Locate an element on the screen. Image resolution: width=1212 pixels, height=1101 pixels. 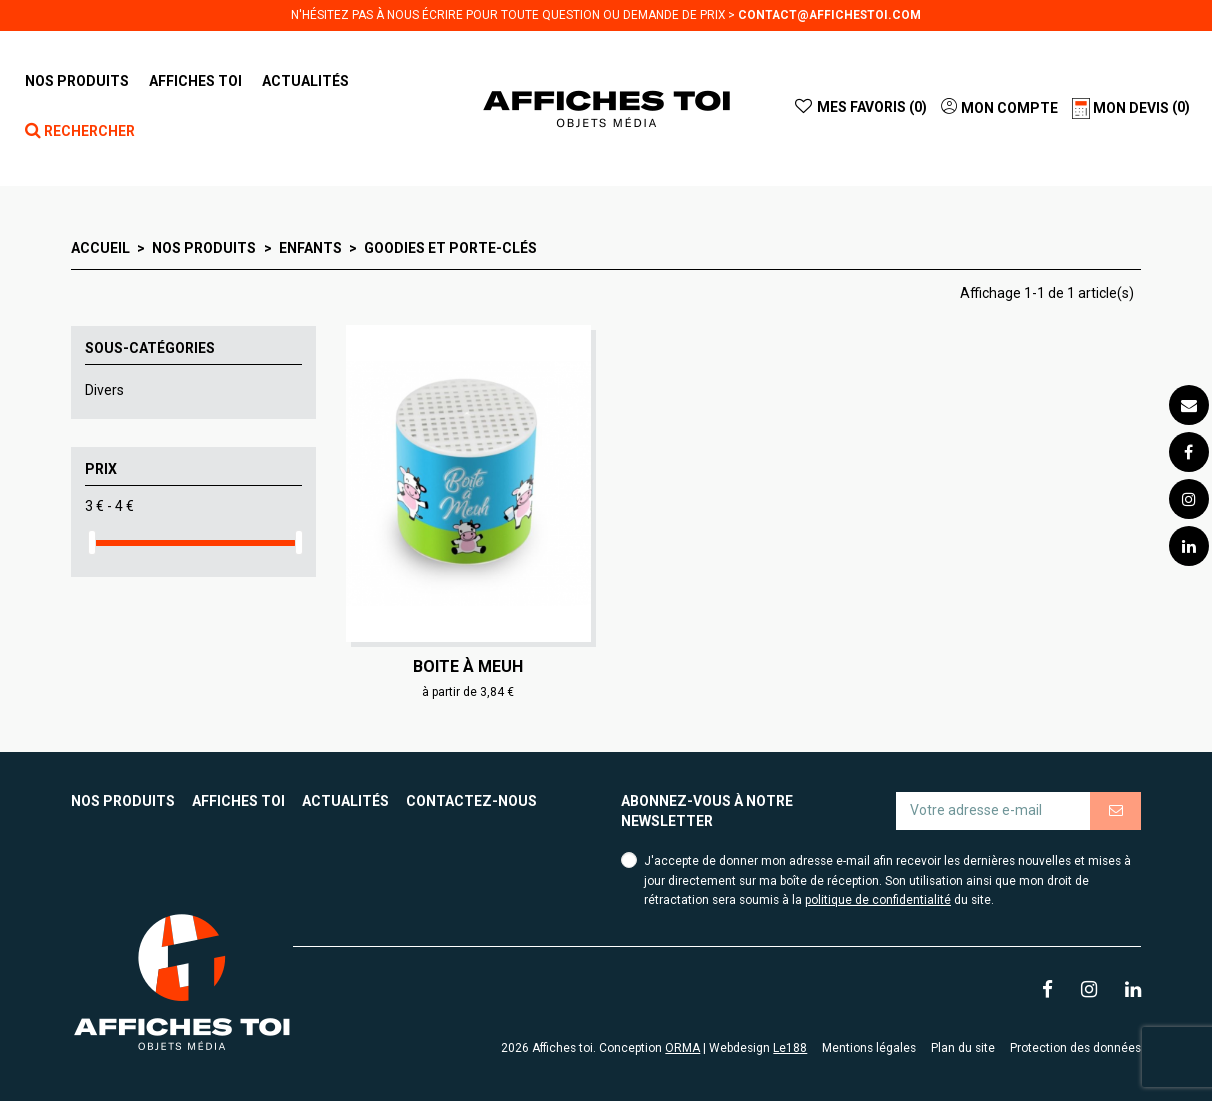
[slider] is located at coordinates (92, 542).